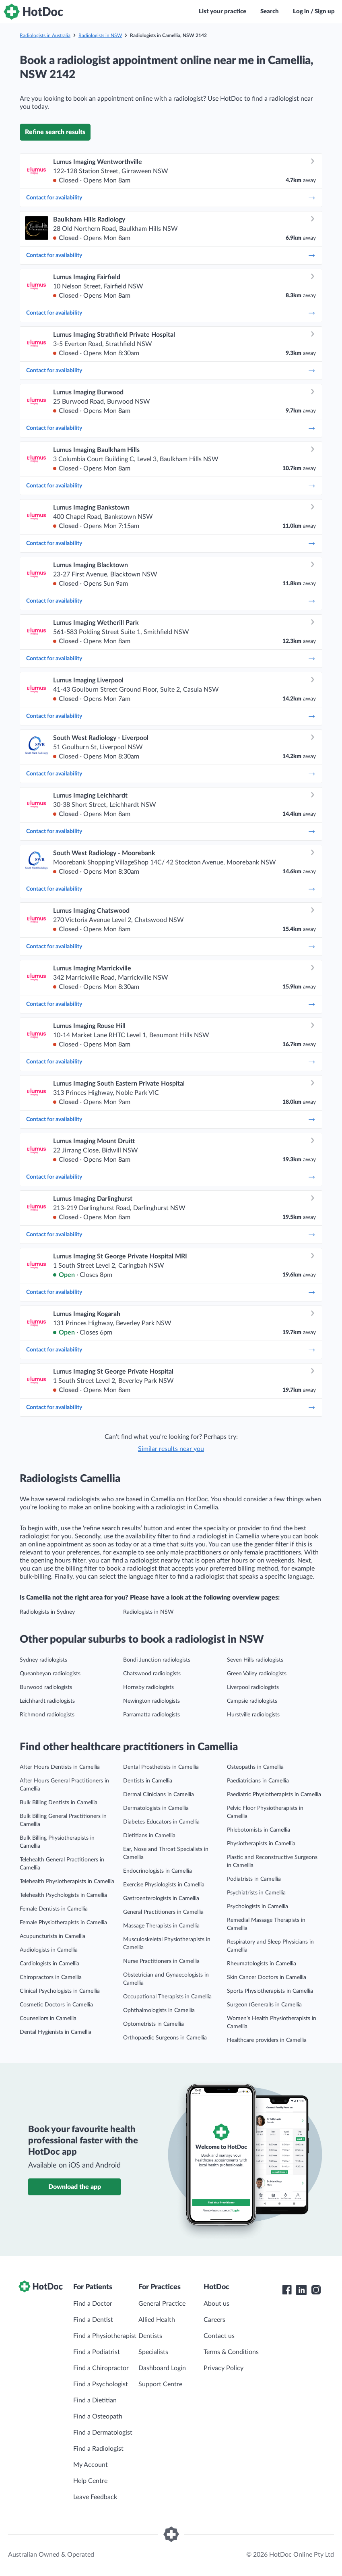 Image resolution: width=342 pixels, height=2576 pixels. I want to click on Radiologists in Sydney, so click(47, 1612).